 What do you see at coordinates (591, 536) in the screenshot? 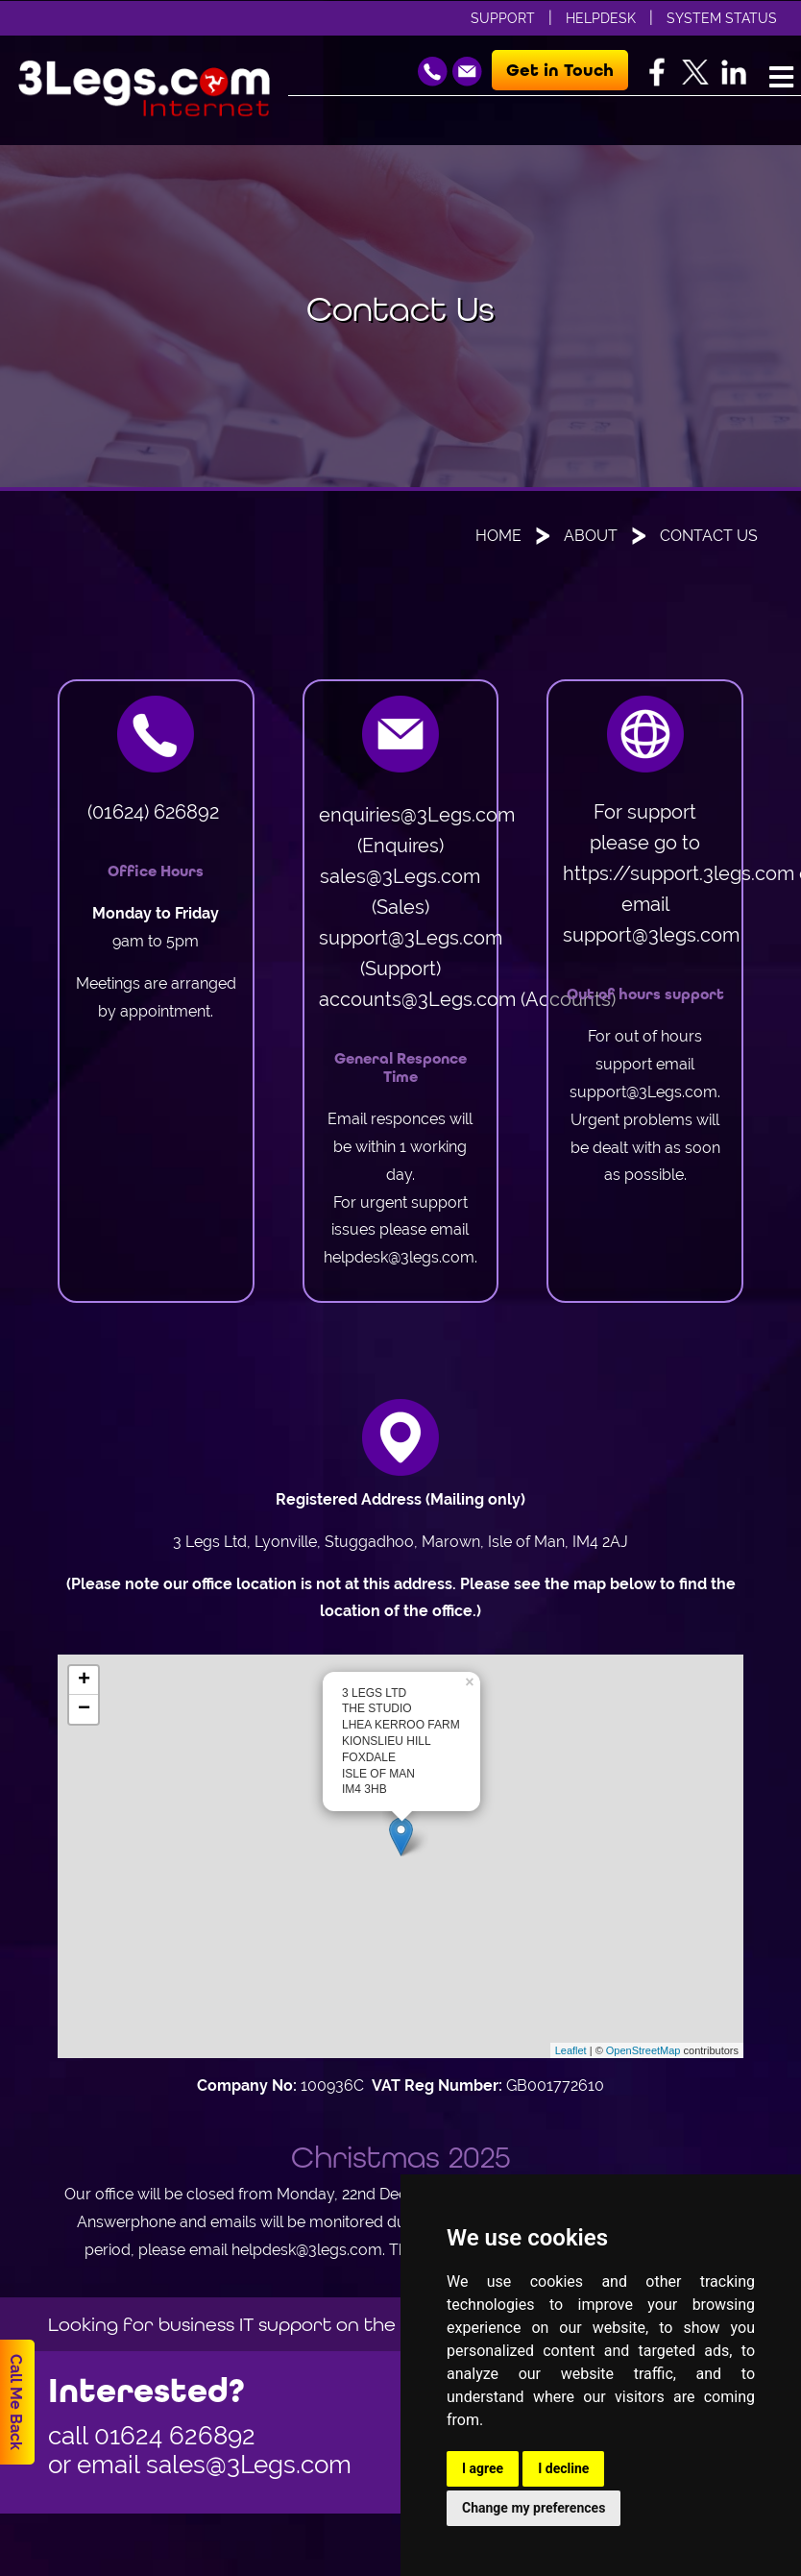
I see `About` at bounding box center [591, 536].